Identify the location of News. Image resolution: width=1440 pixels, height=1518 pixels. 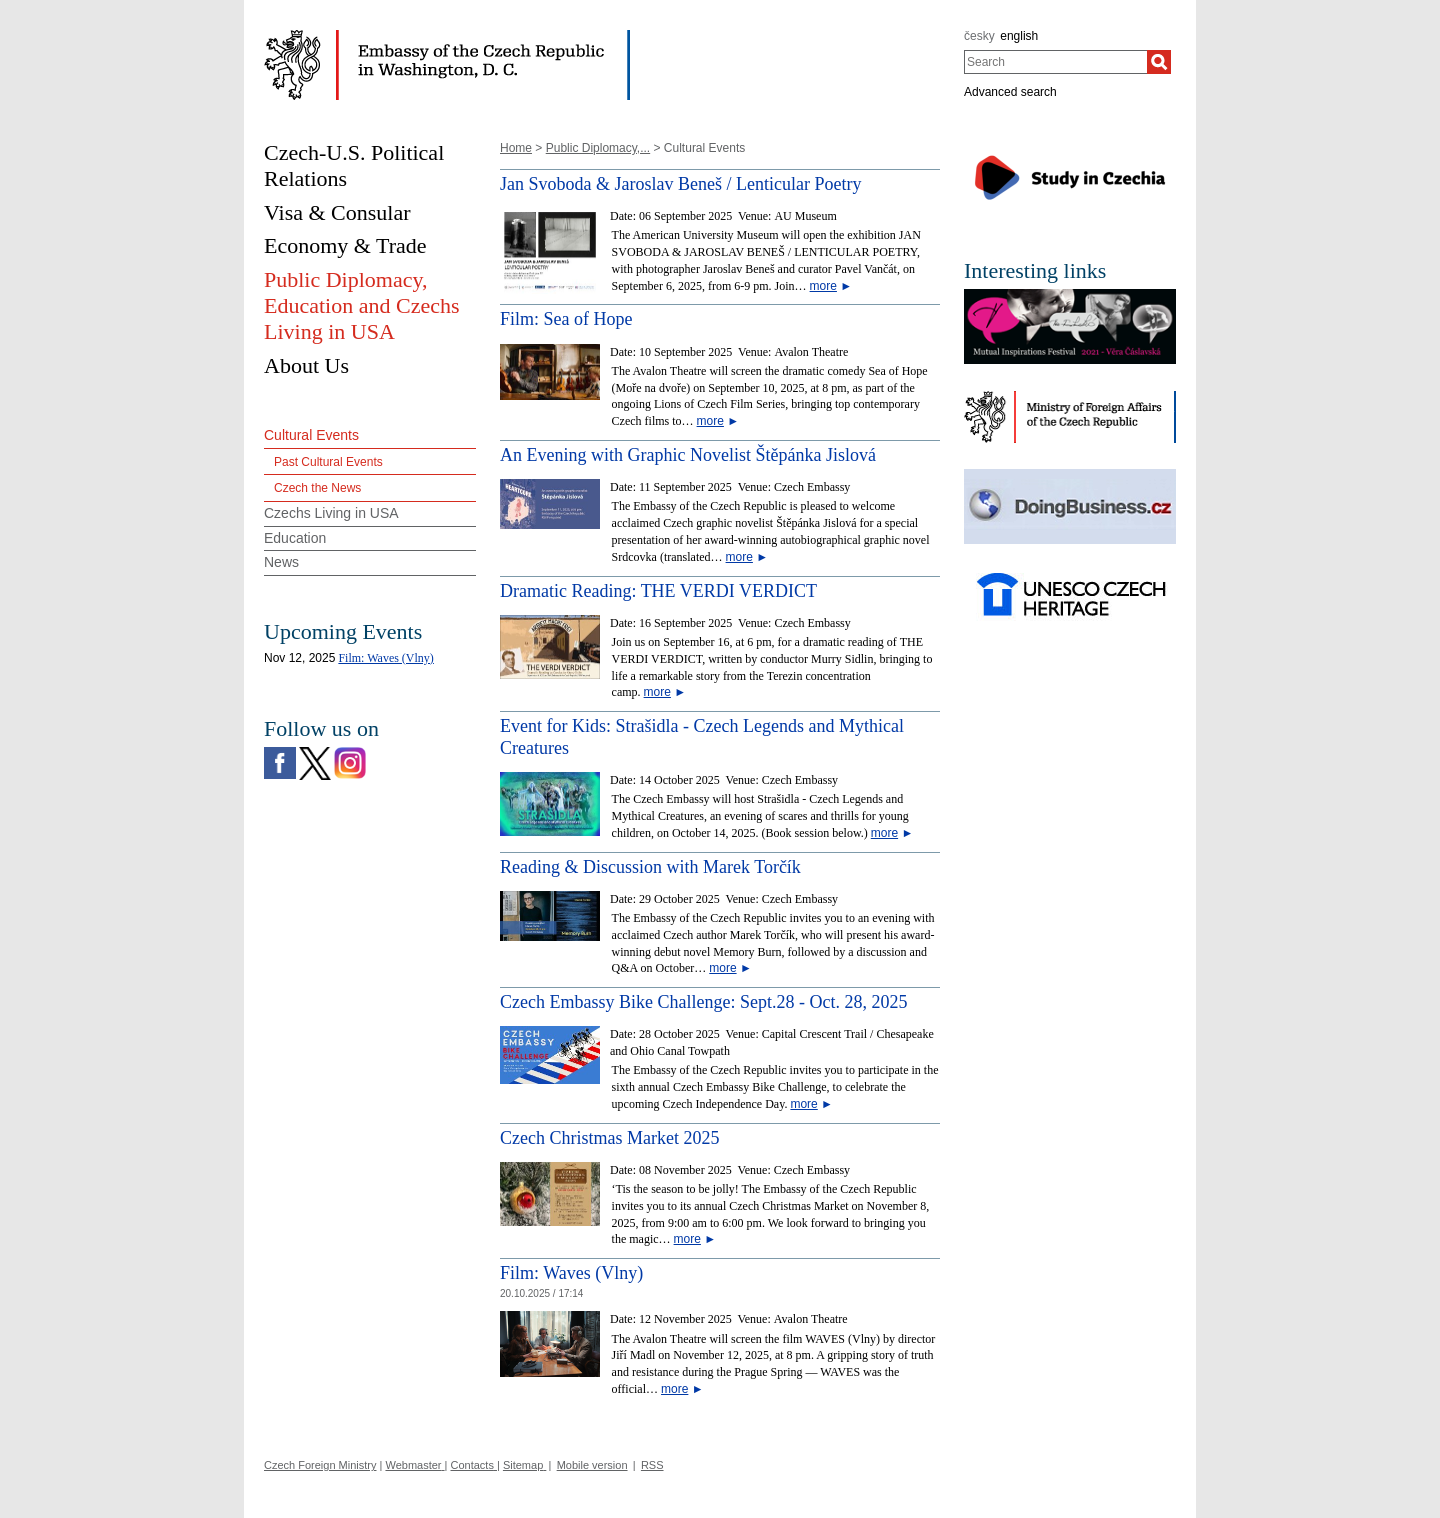
(281, 562).